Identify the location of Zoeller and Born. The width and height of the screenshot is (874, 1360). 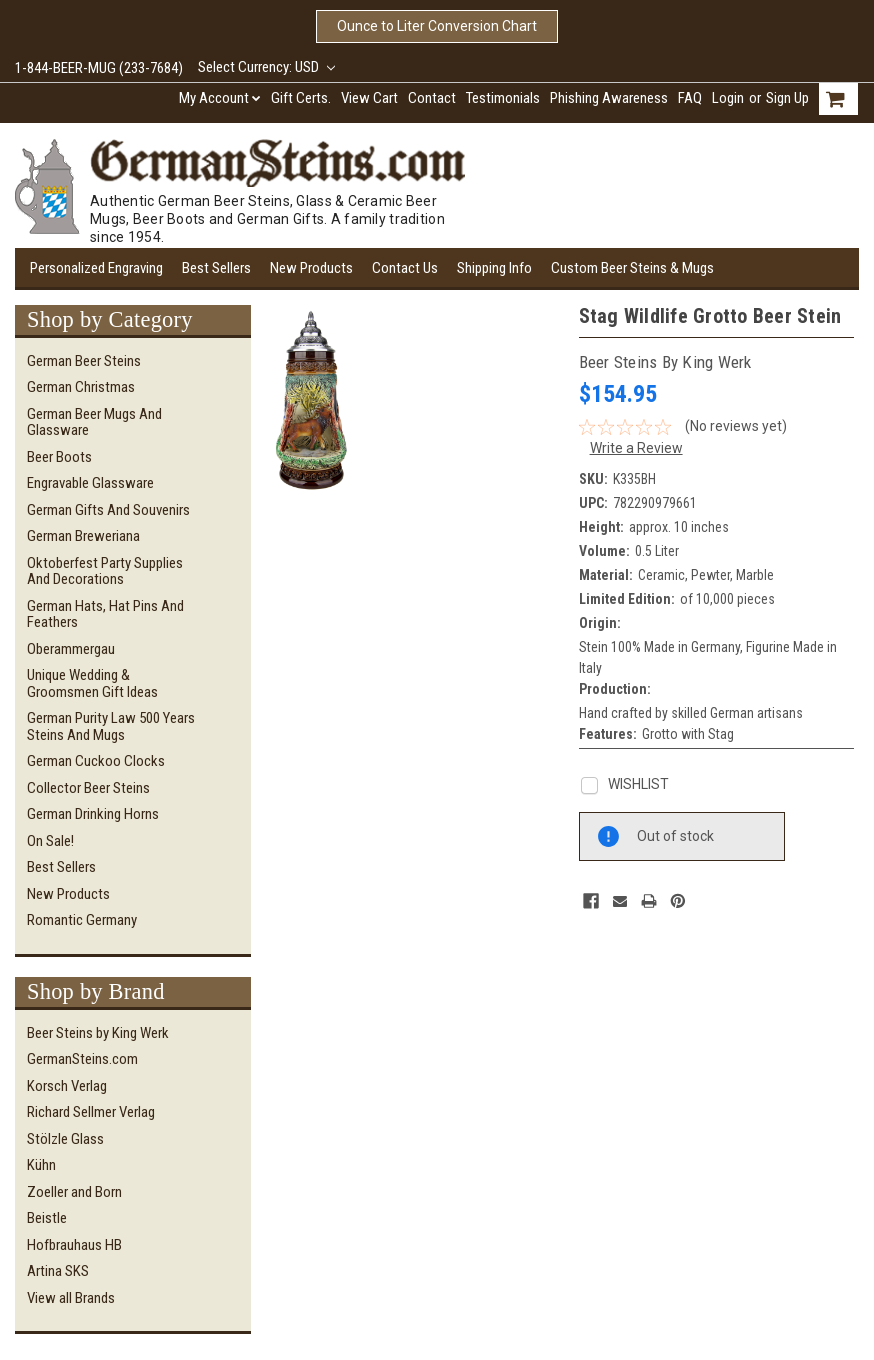
(74, 1192).